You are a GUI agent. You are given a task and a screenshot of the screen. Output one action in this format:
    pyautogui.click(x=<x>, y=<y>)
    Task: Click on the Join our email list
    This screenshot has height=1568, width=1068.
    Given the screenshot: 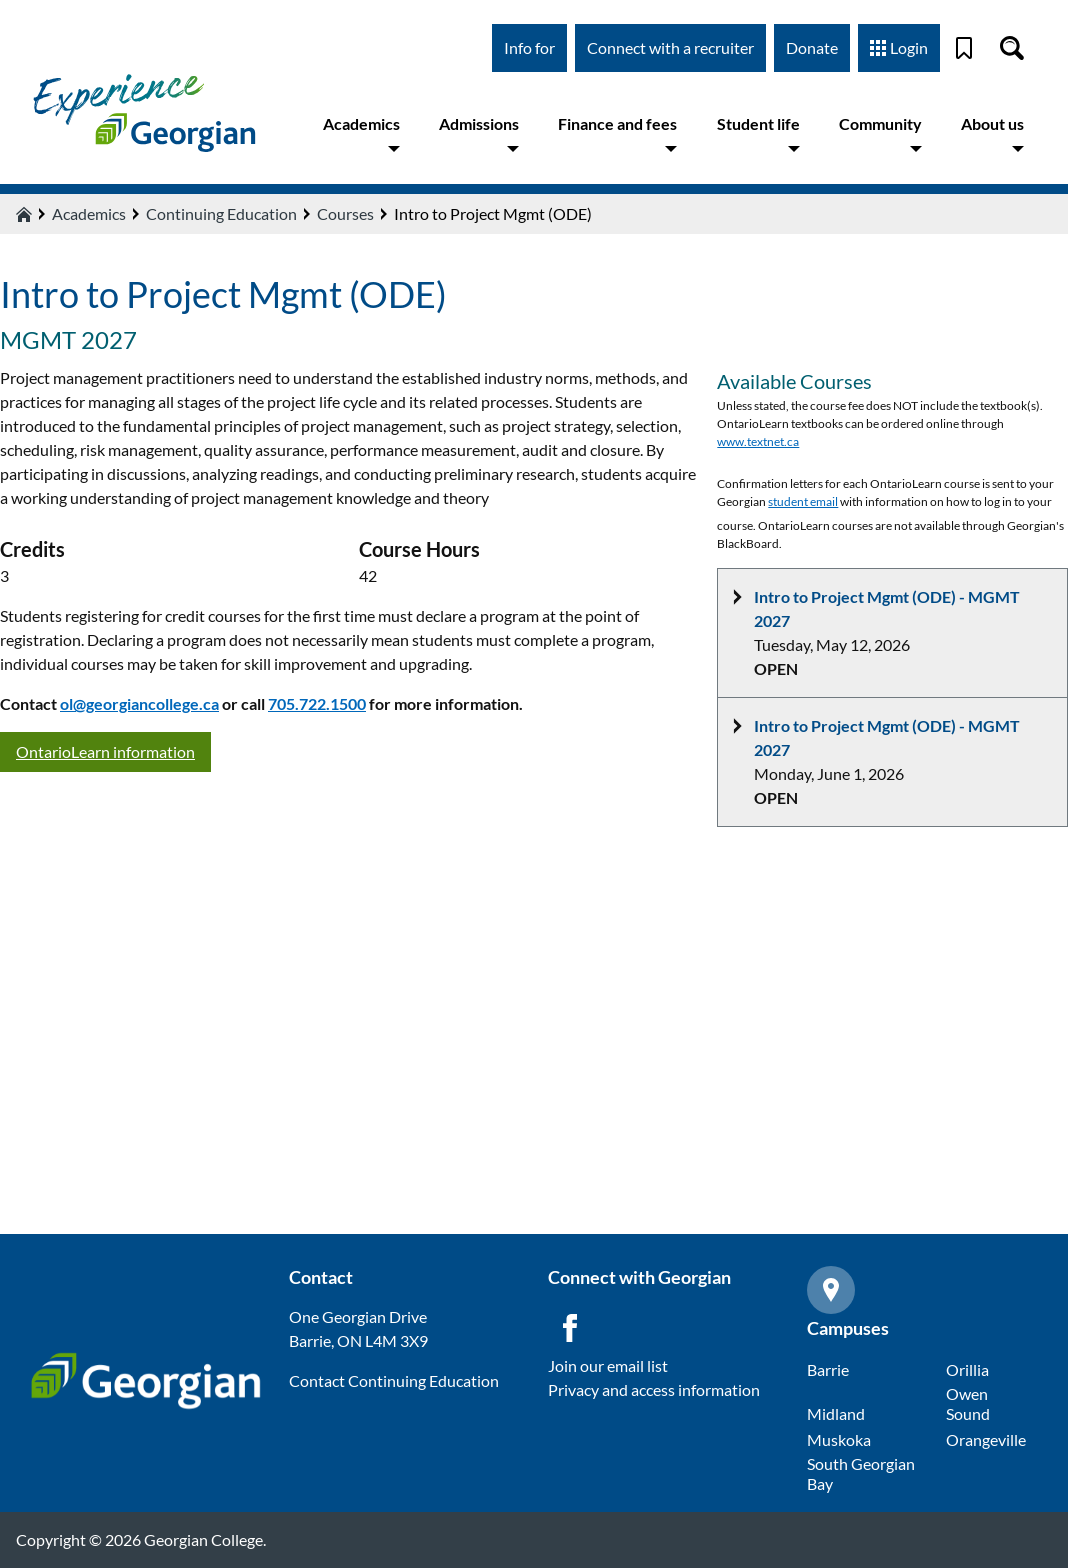 What is the action you would take?
    pyautogui.click(x=608, y=1365)
    